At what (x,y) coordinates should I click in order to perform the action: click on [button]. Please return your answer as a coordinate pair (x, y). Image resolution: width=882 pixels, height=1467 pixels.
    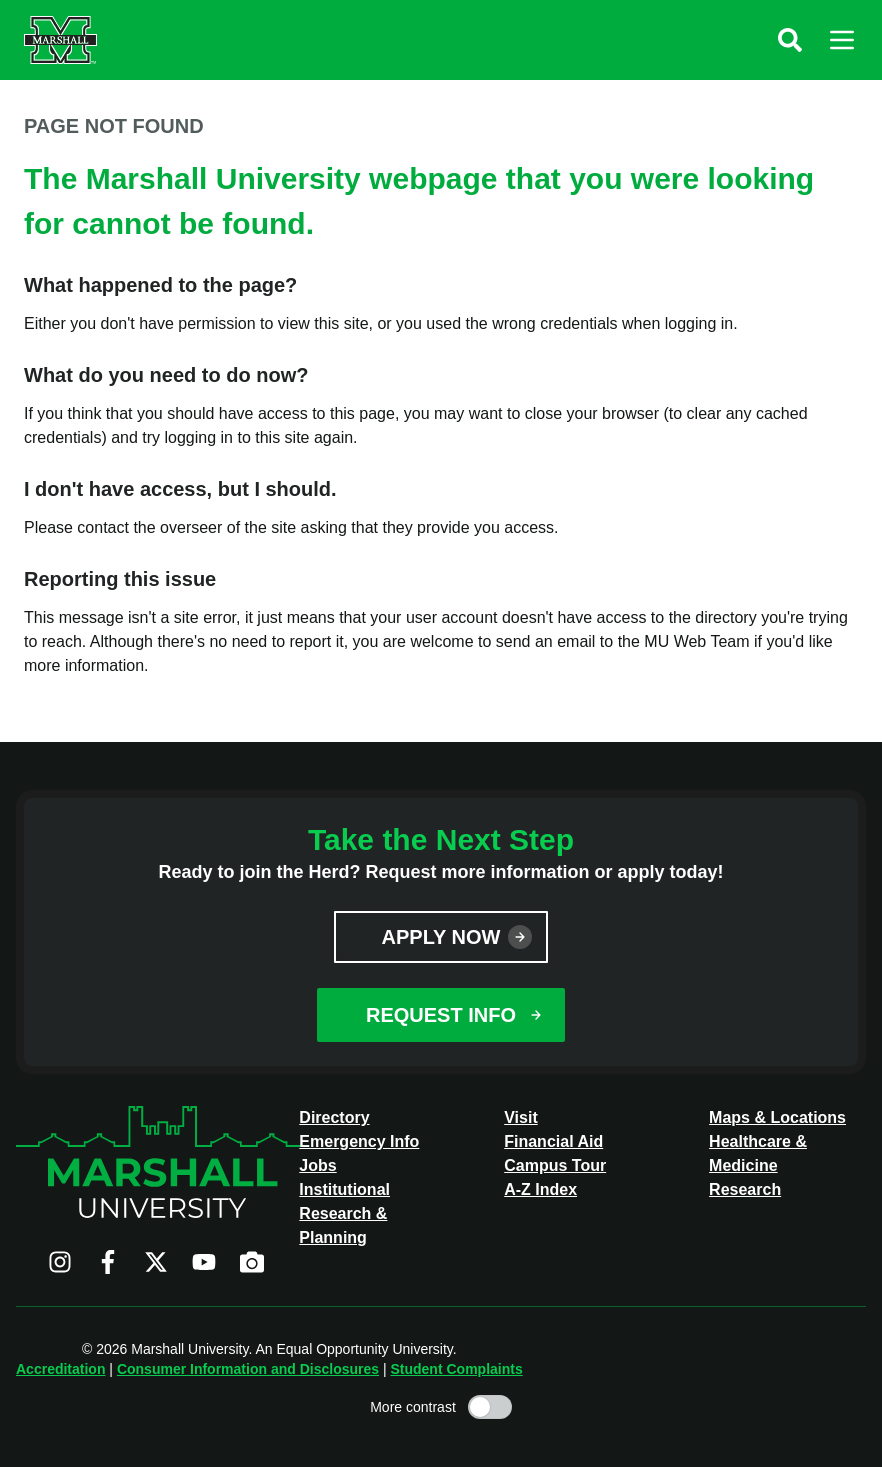
    Looking at the image, I should click on (790, 40).